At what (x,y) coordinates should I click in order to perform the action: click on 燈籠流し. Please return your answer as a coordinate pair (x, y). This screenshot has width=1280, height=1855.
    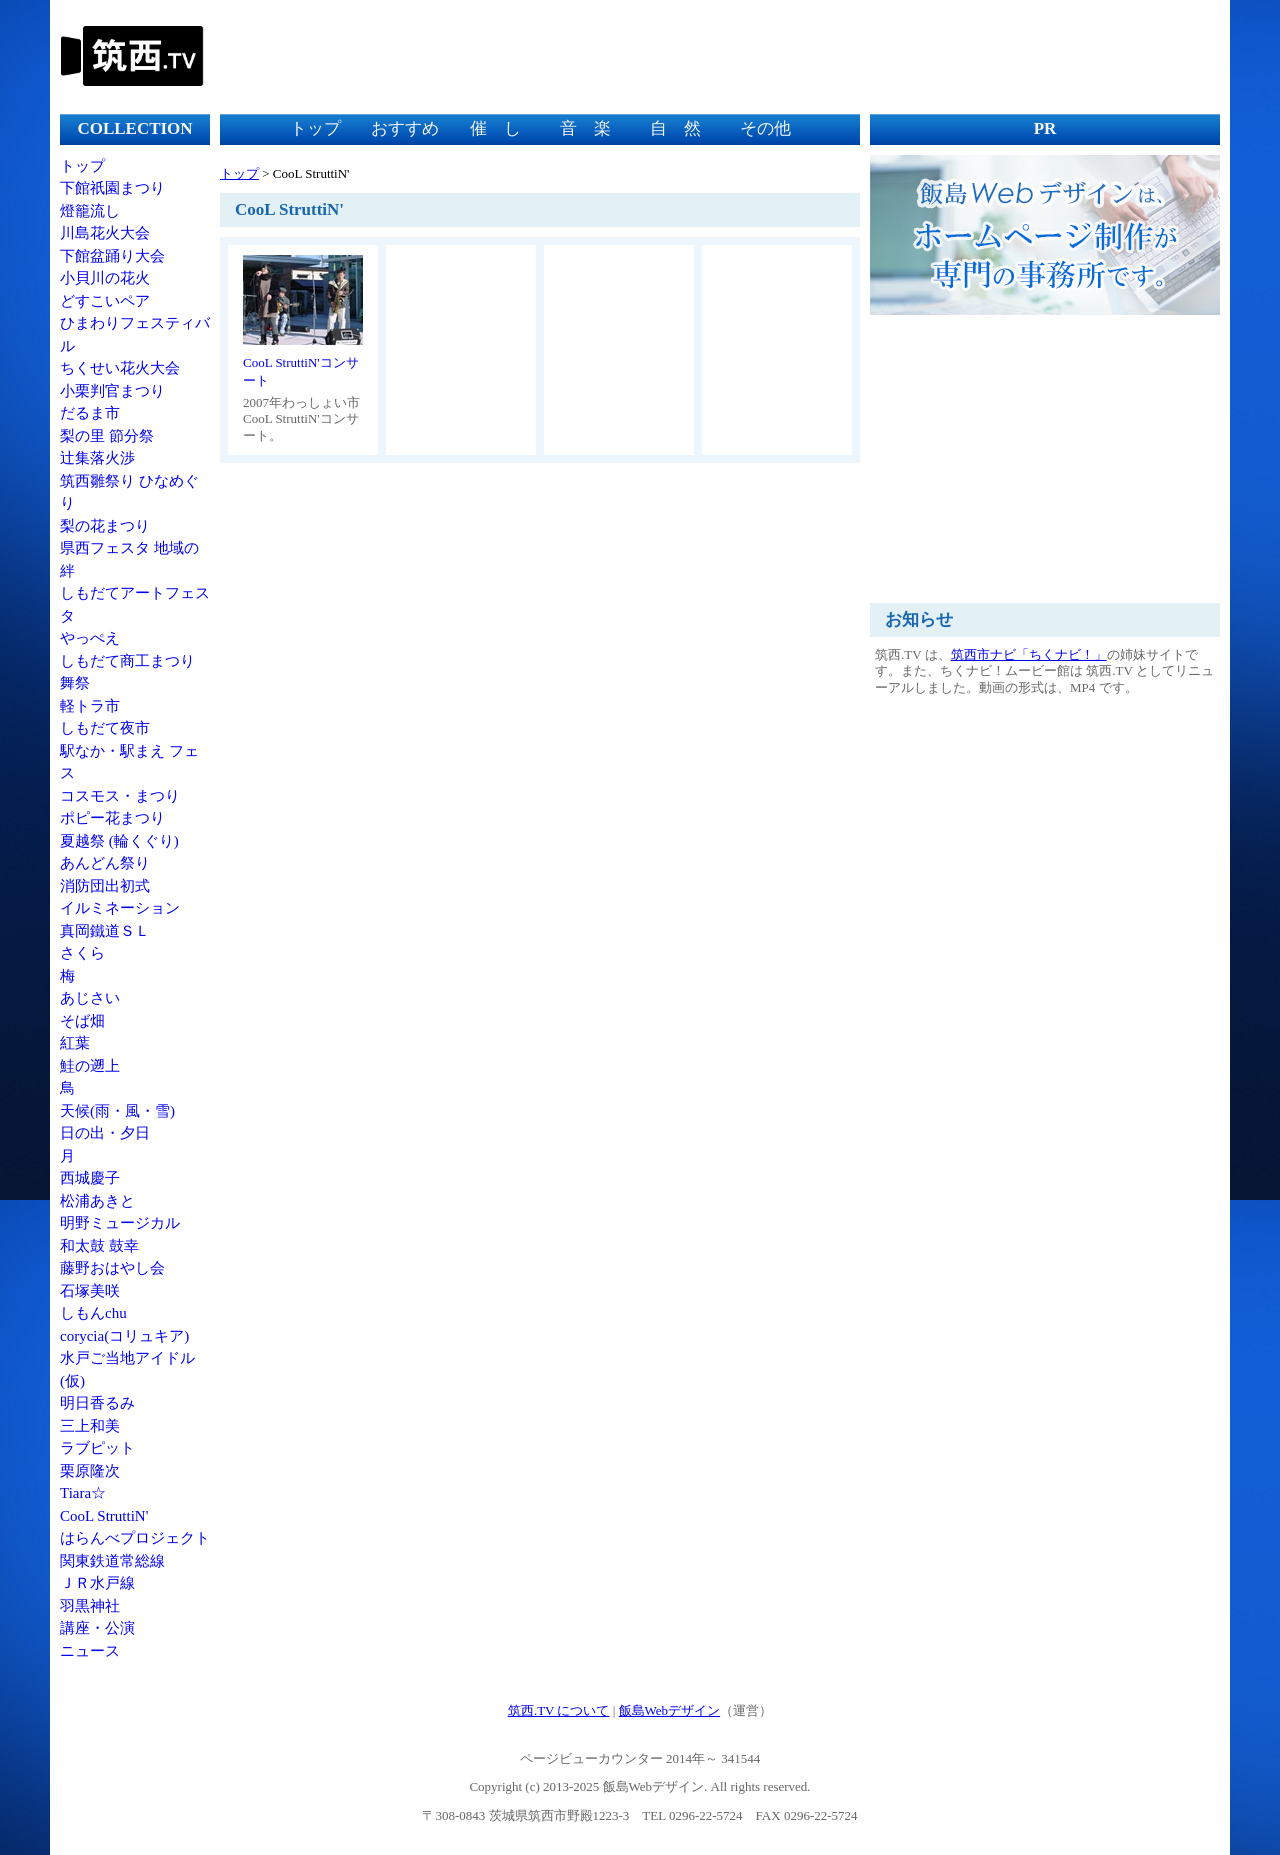
    Looking at the image, I should click on (90, 211).